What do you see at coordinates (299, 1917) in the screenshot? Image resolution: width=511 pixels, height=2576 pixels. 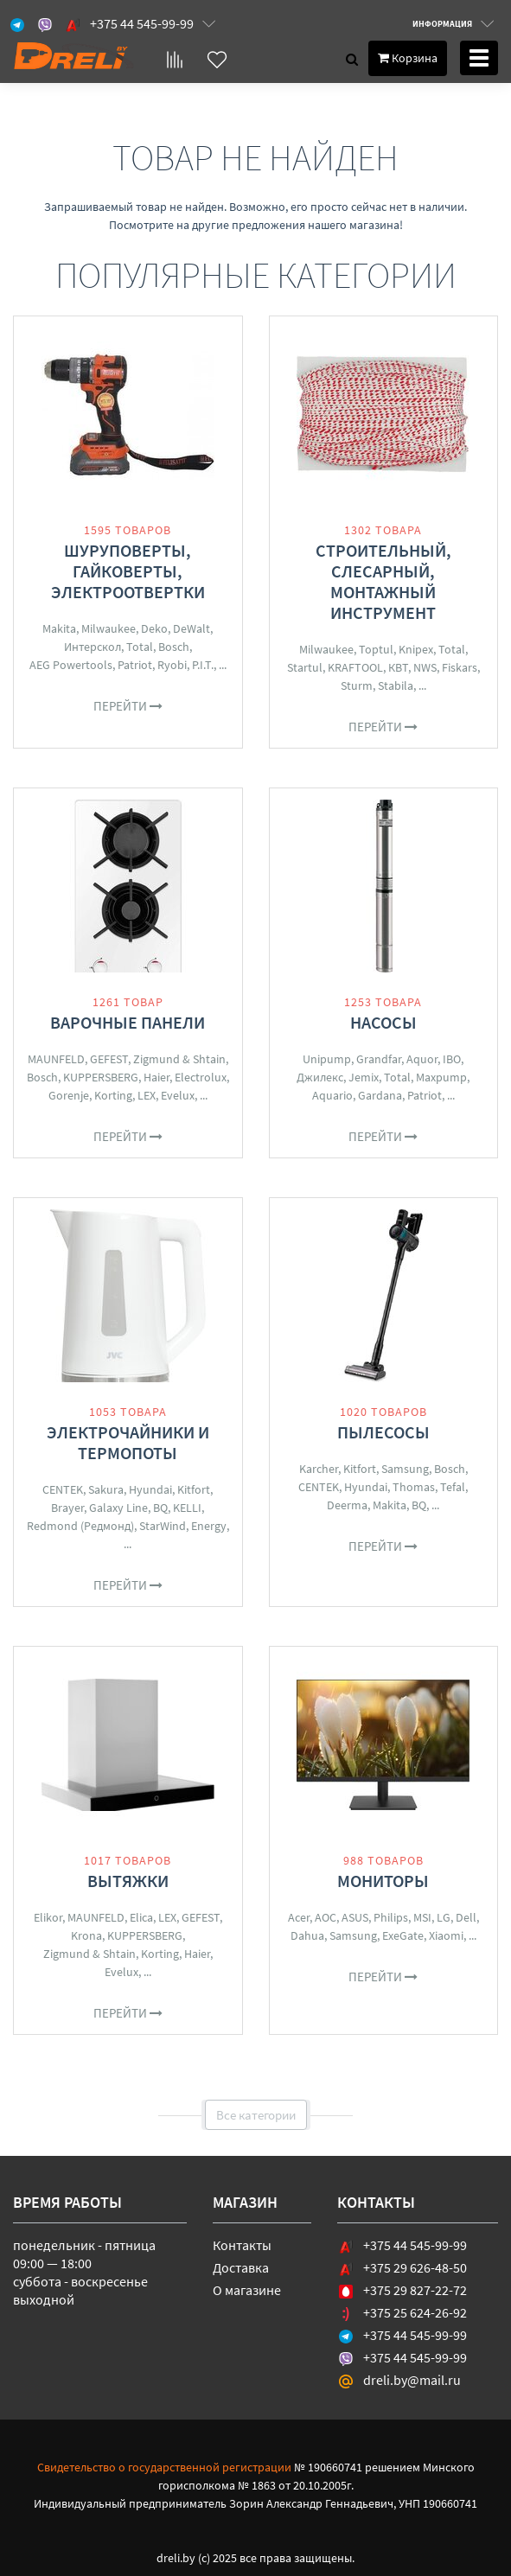 I see `Acer` at bounding box center [299, 1917].